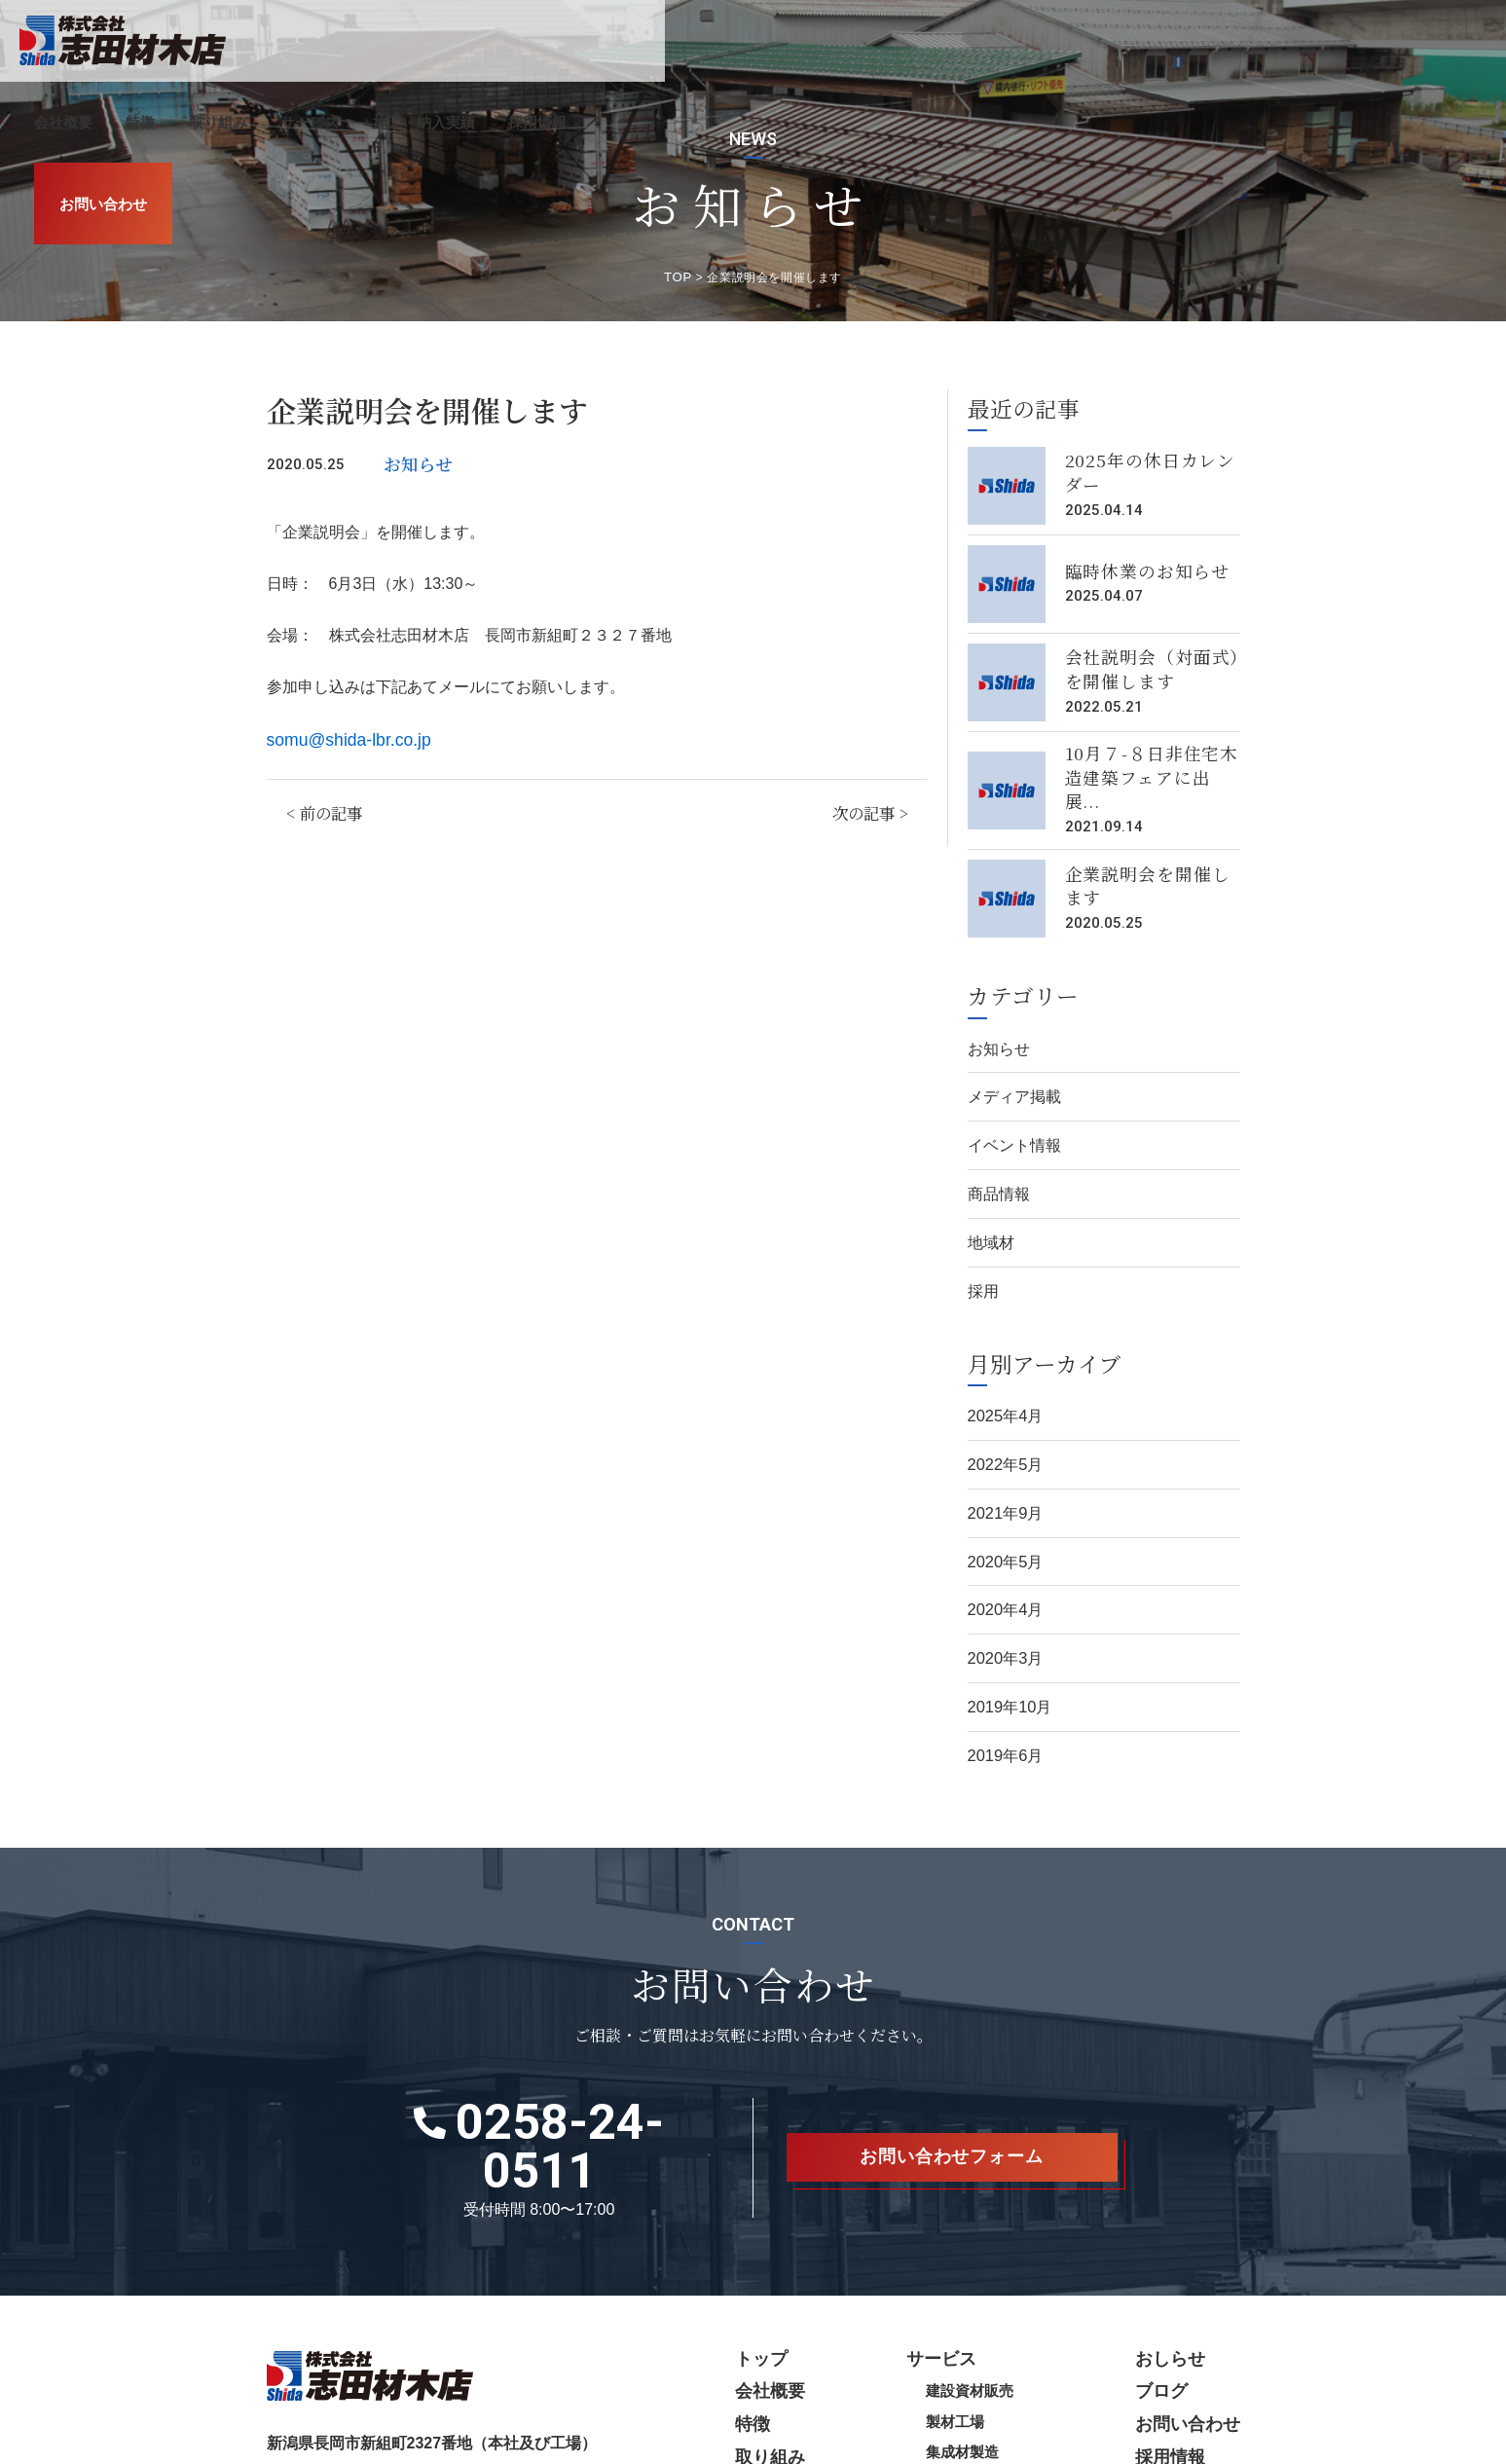 This screenshot has height=2464, width=1506. I want to click on somu@shida-lbr.co.jp, so click(342, 730).